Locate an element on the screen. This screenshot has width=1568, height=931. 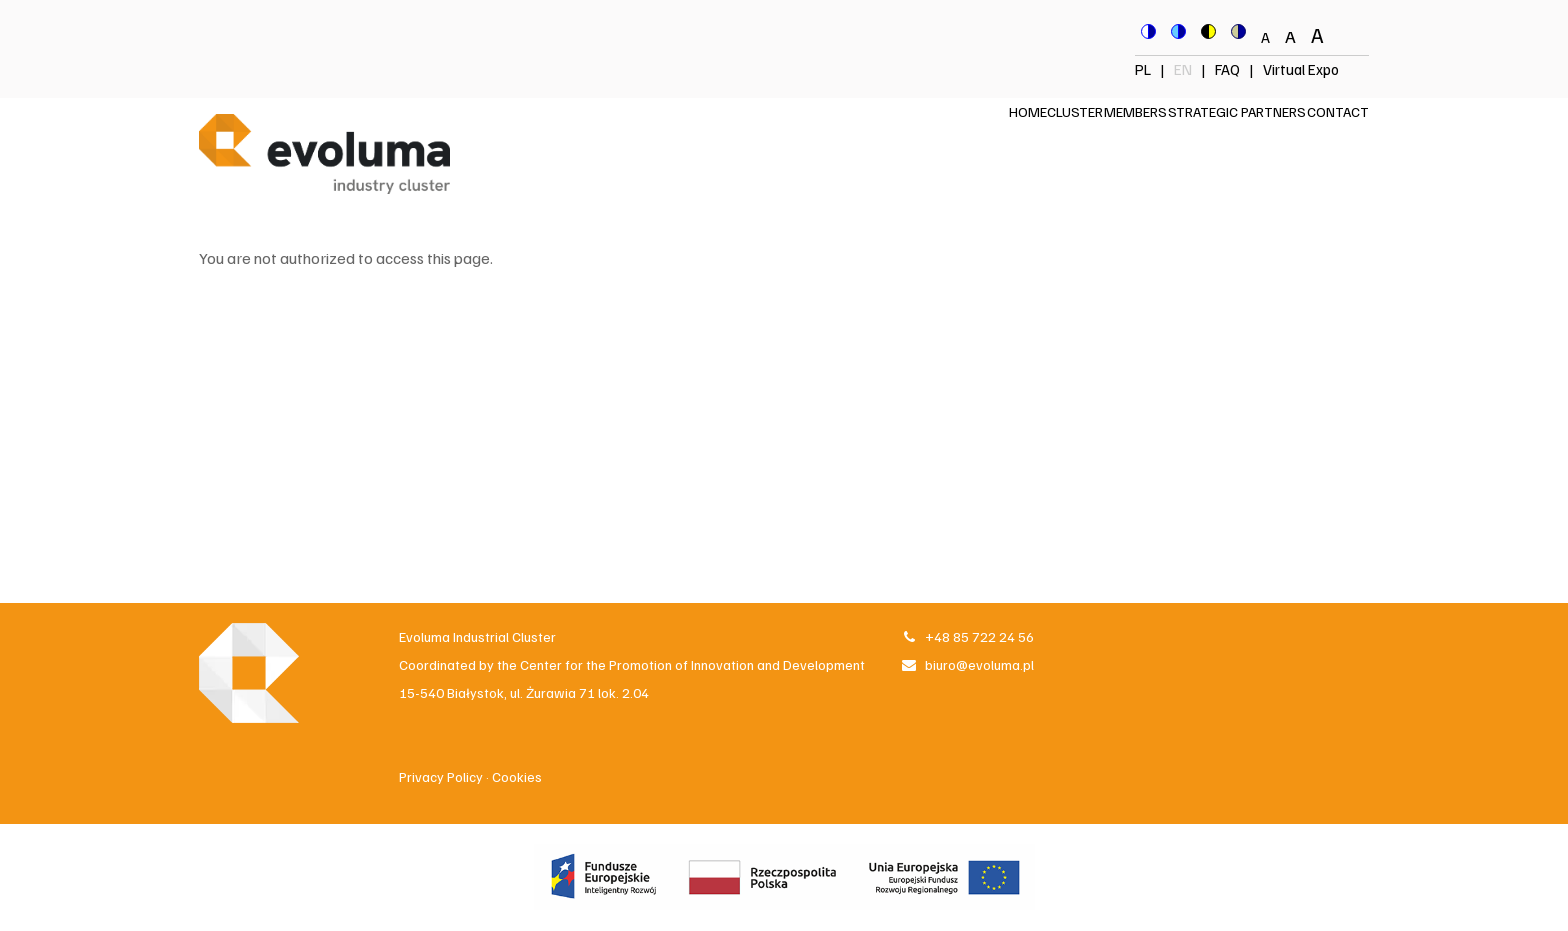
biuro@evoluma.pl is located at coordinates (966, 664).